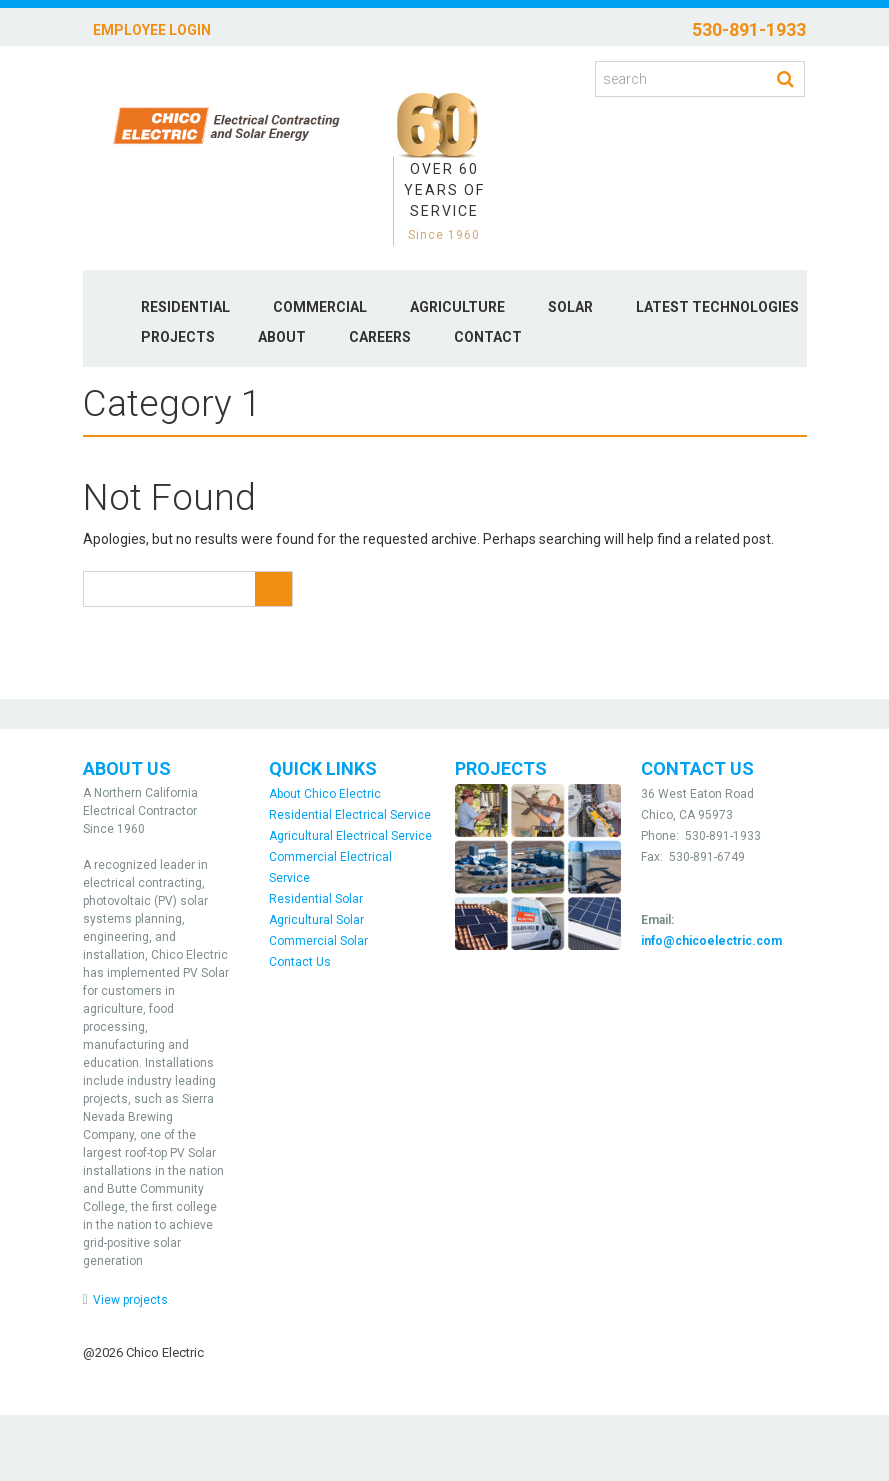 The image size is (889, 1481). I want to click on Careers, so click(380, 337).